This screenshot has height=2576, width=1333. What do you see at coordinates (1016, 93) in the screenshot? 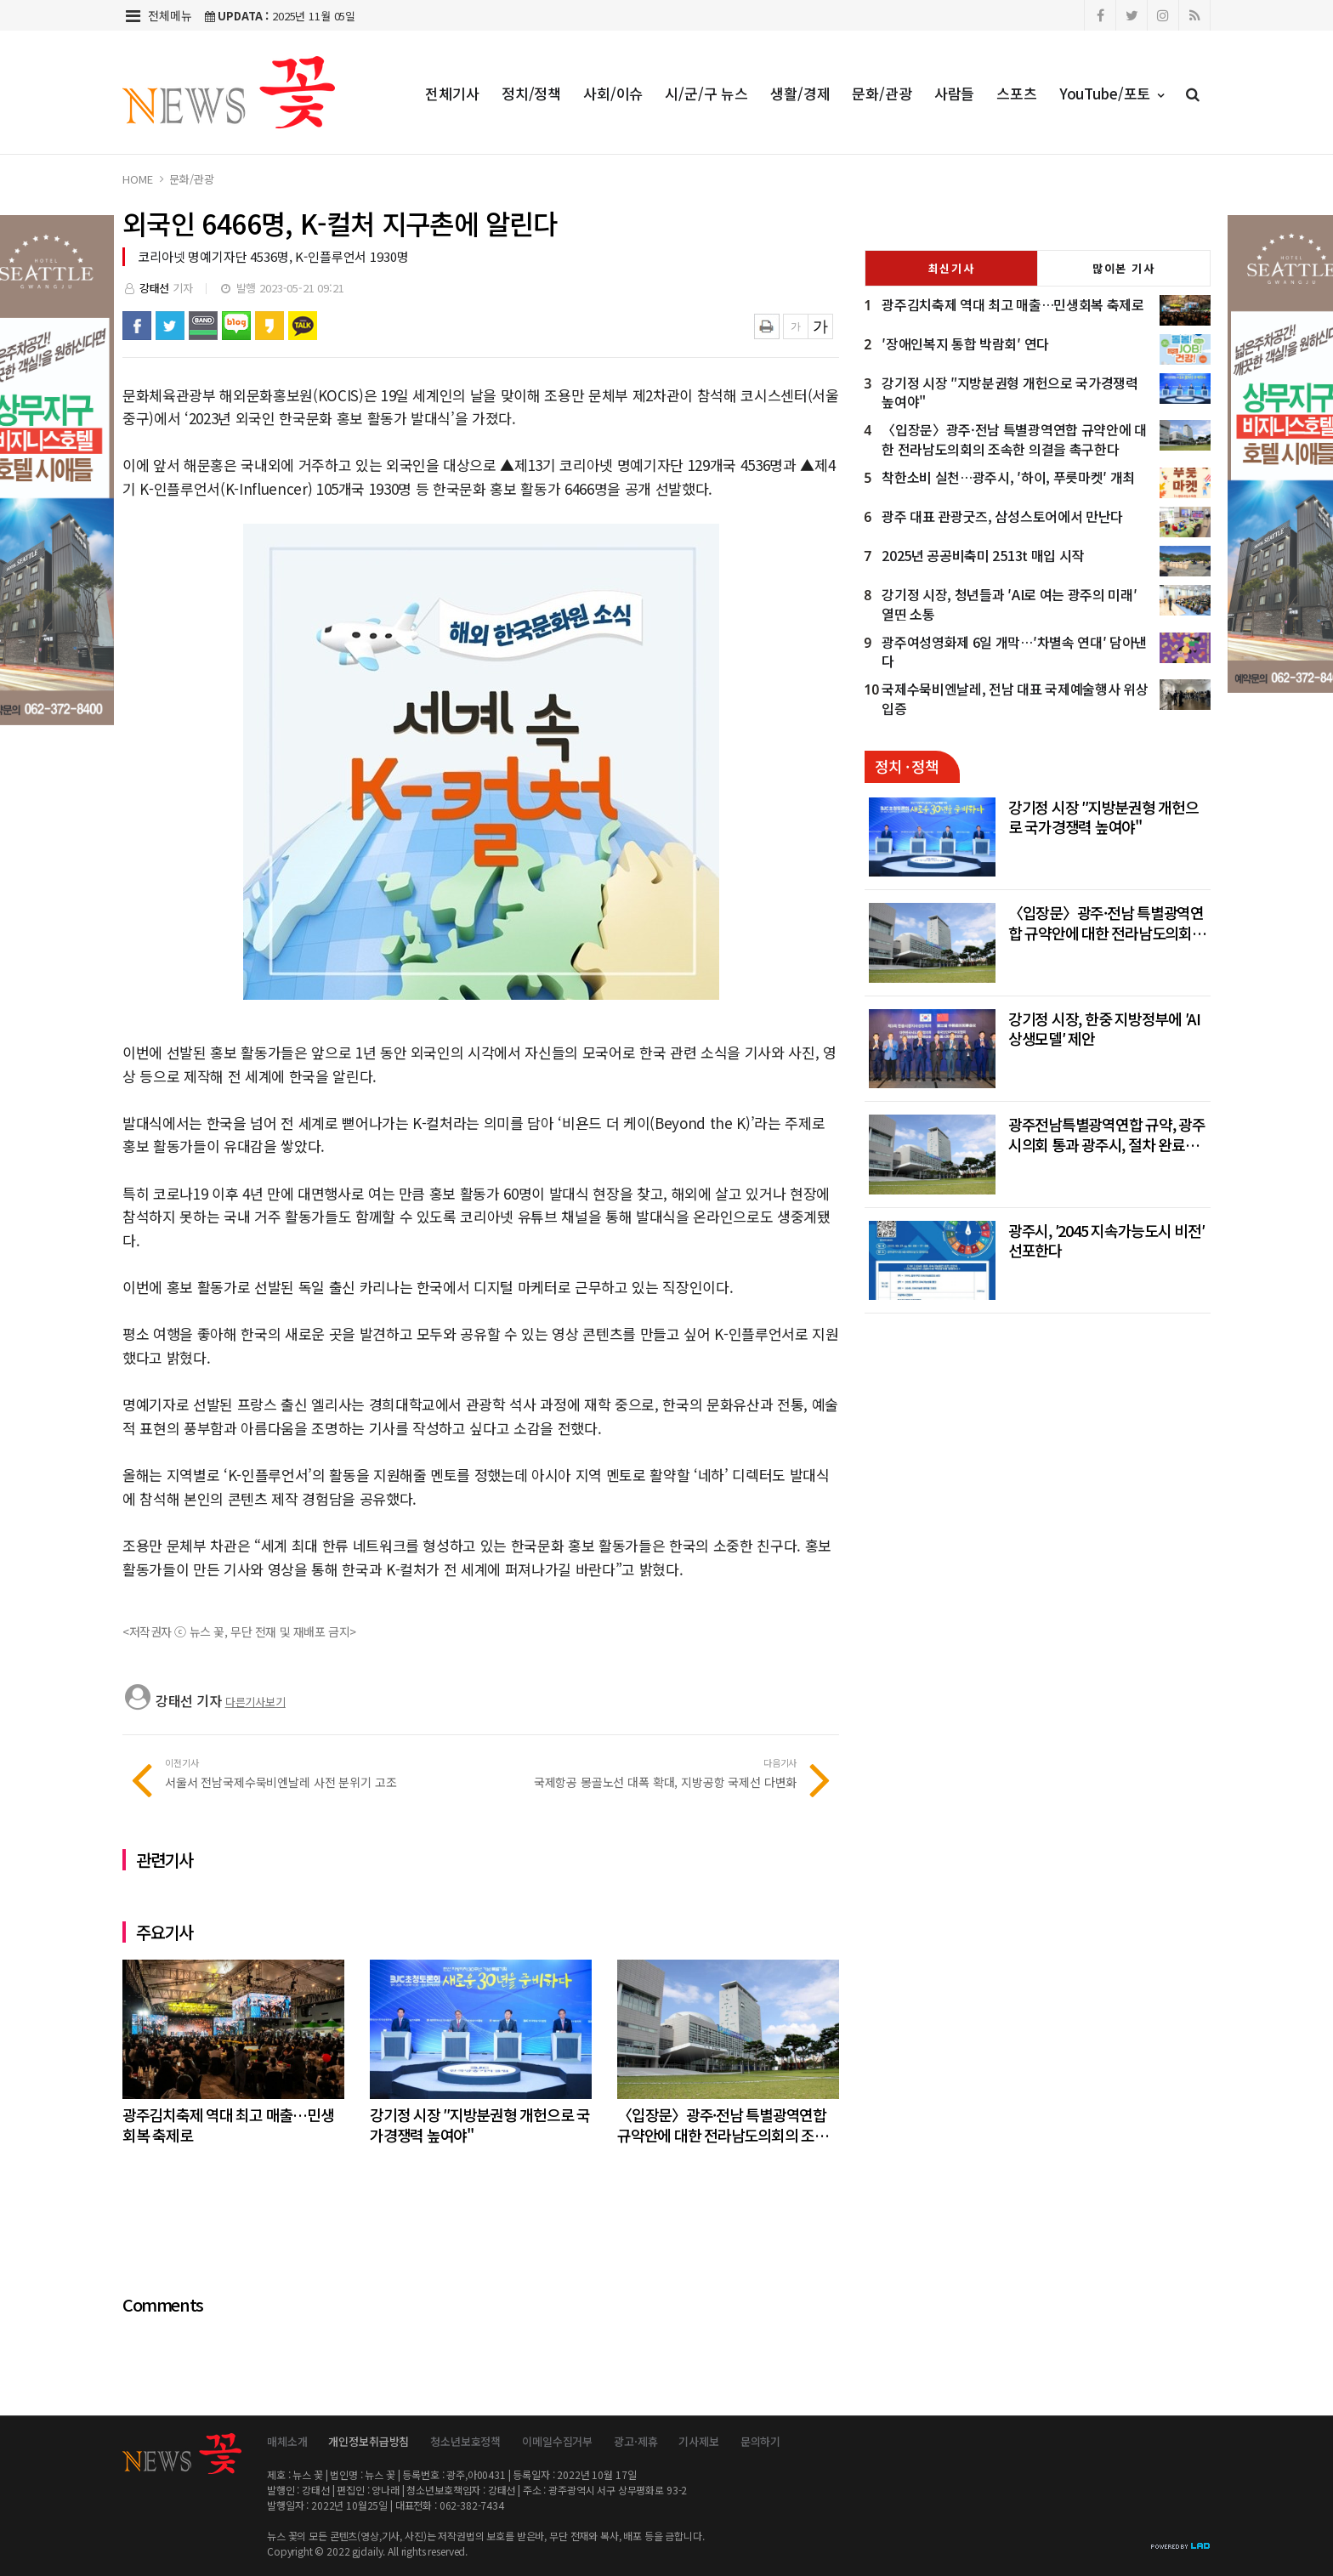
I see `스포츠` at bounding box center [1016, 93].